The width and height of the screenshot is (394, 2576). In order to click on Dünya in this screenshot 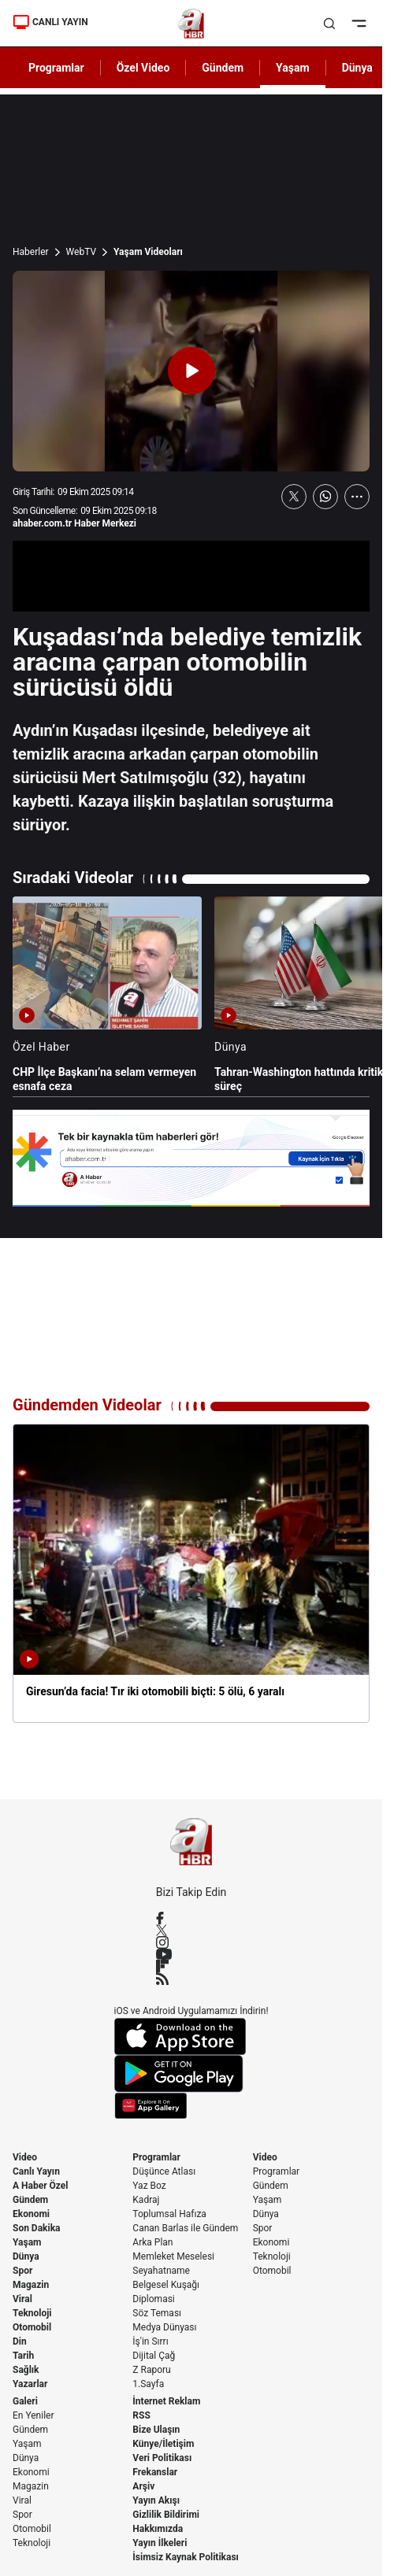, I will do `click(26, 2256)`.